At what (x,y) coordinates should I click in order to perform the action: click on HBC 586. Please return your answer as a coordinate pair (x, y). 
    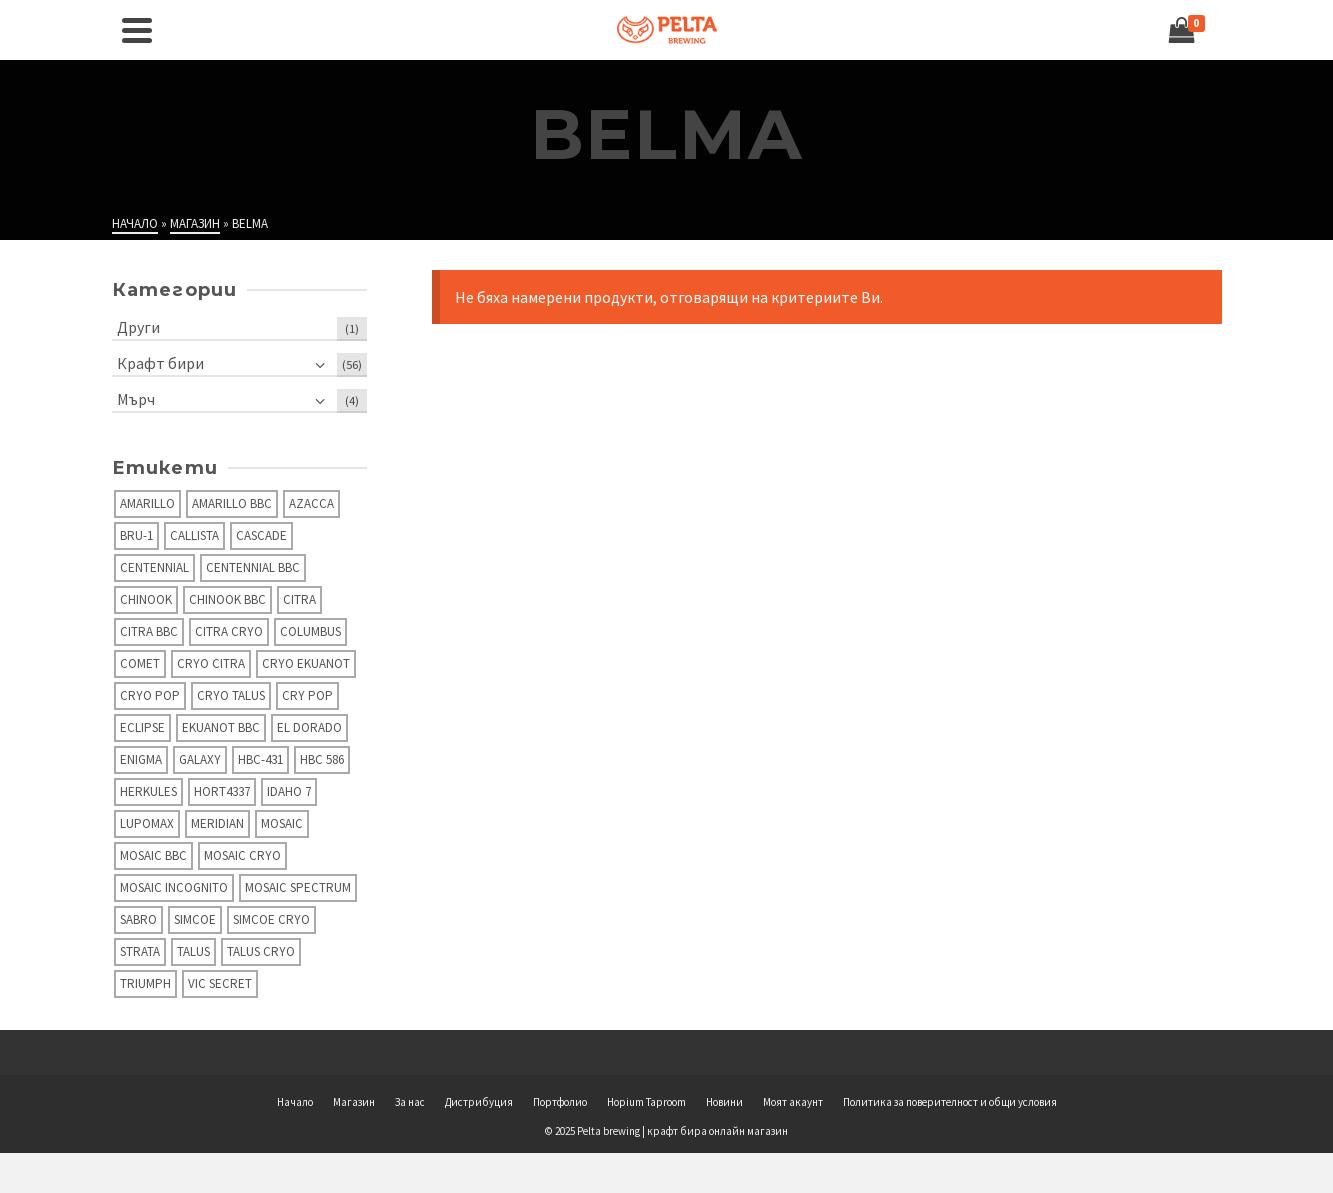
    Looking at the image, I should click on (322, 759).